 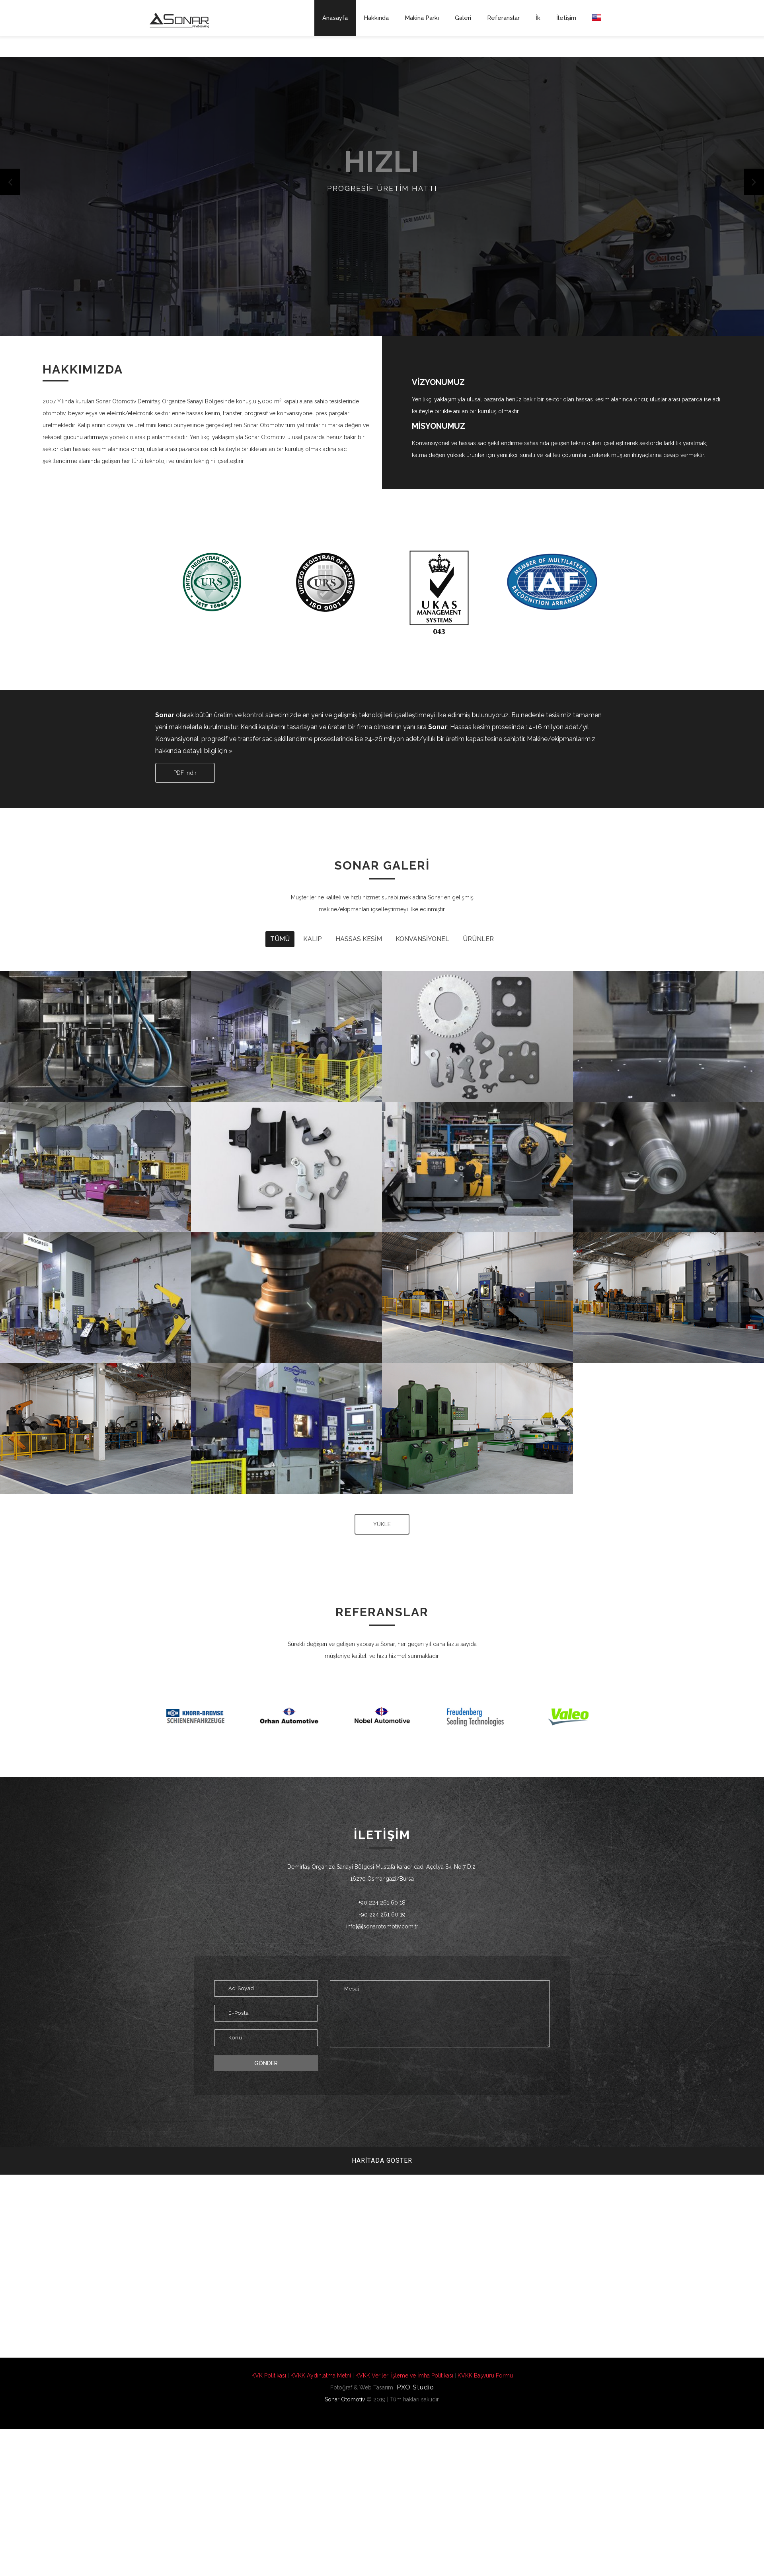 I want to click on Galeri, so click(x=463, y=17).